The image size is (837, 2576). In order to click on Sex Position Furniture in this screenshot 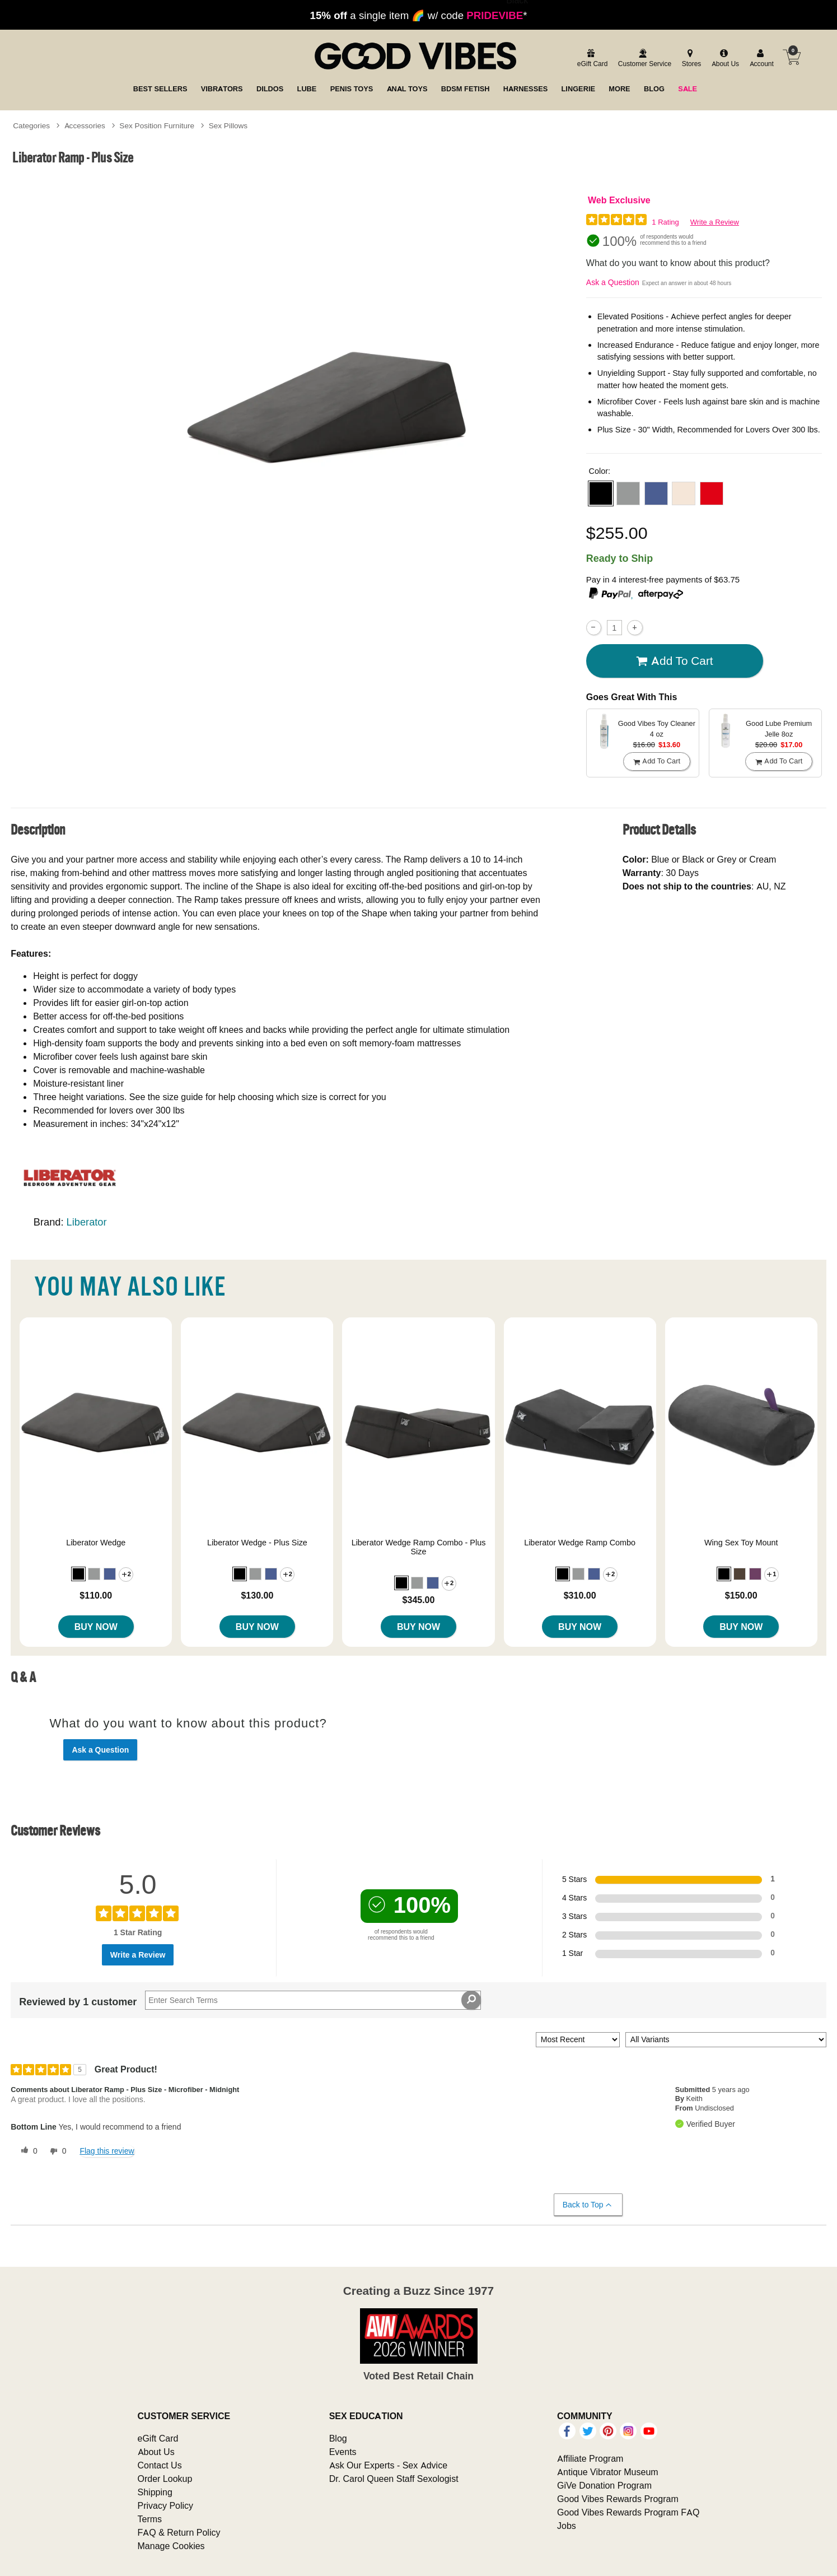, I will do `click(156, 125)`.